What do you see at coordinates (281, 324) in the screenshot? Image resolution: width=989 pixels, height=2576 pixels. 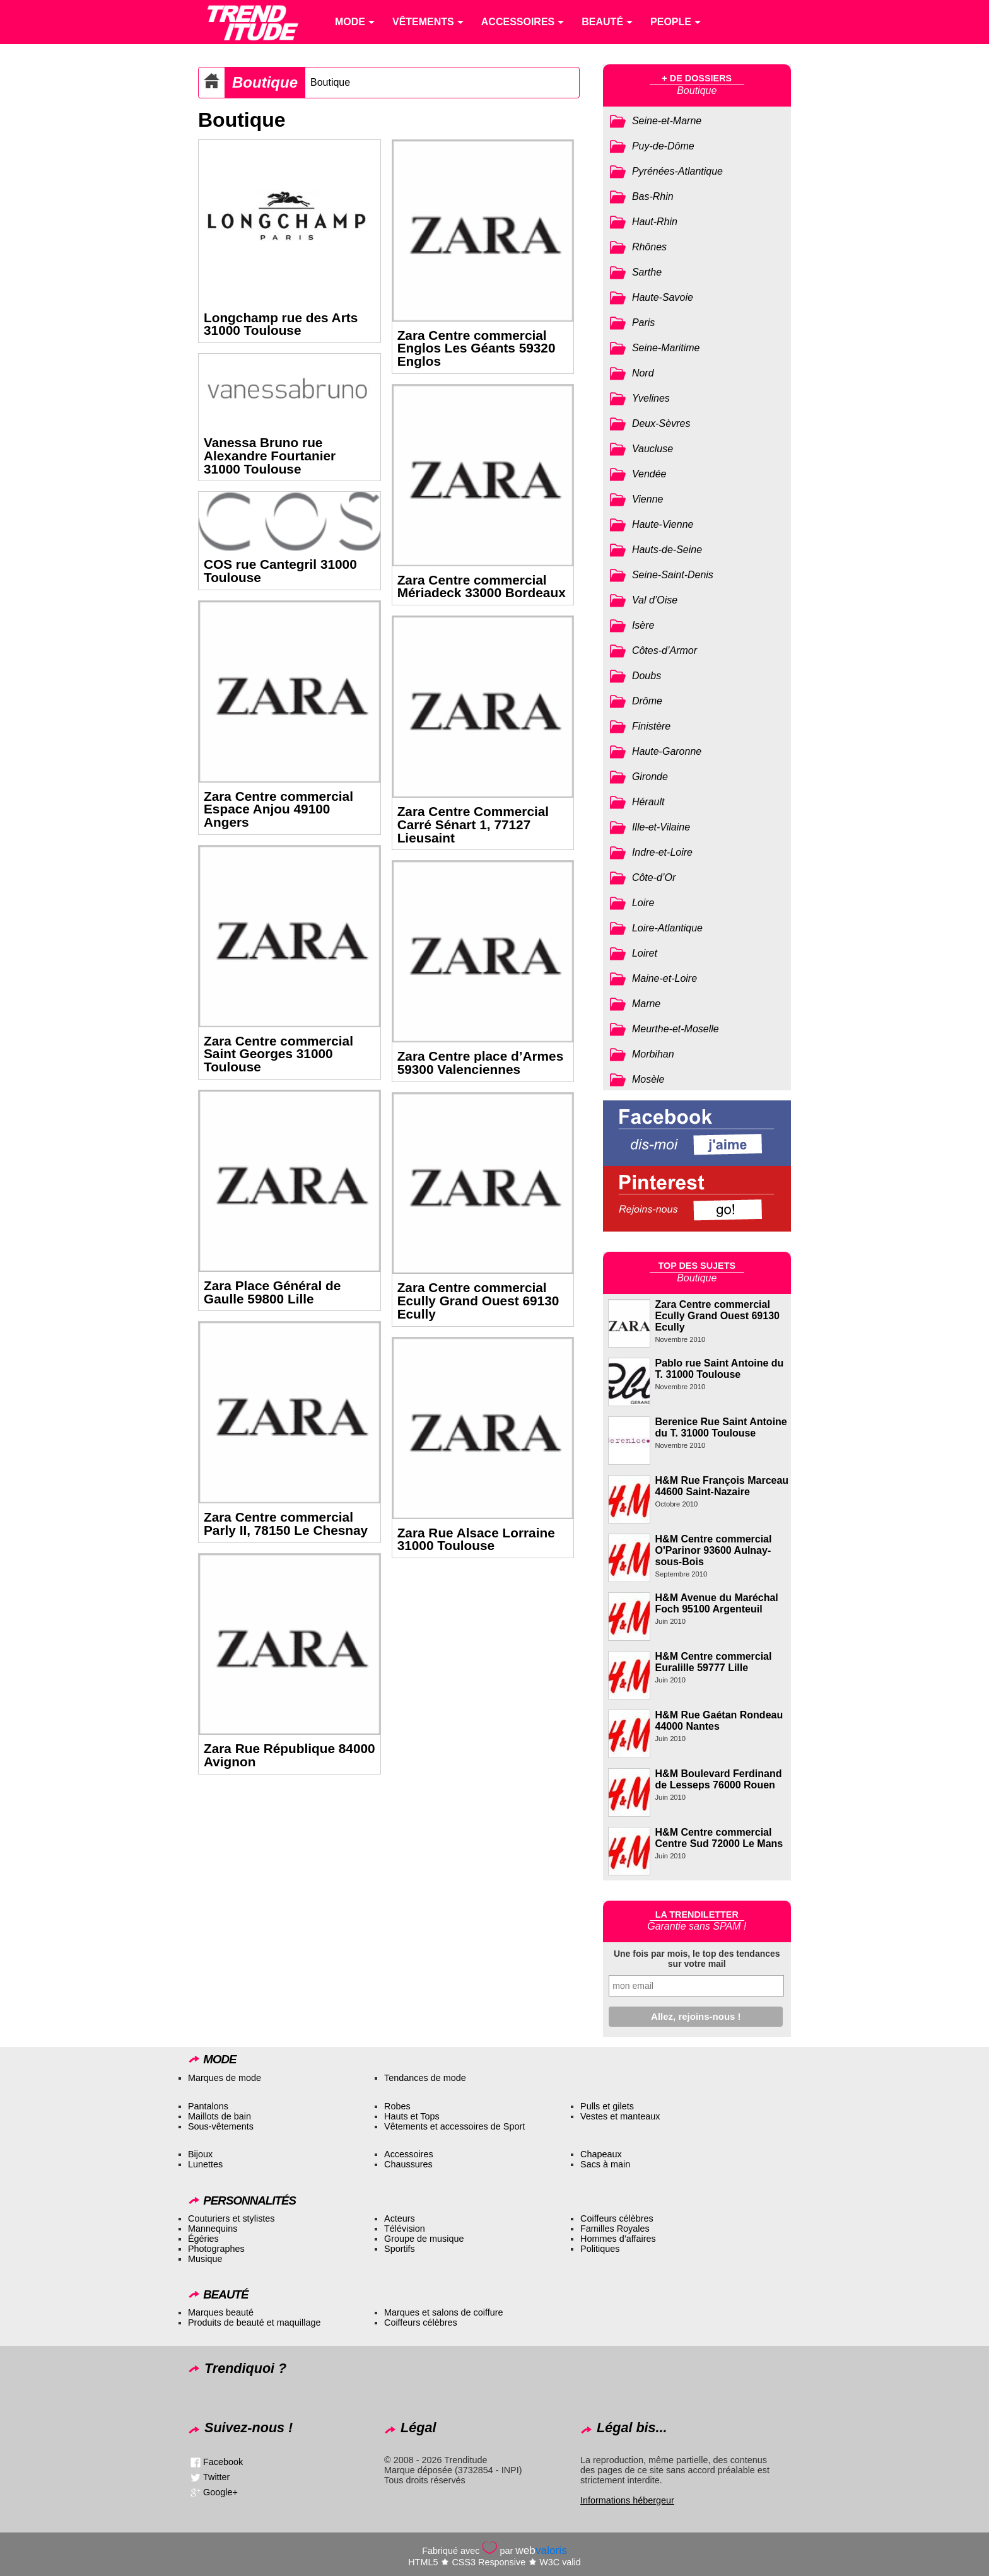 I see `Longchamp rue des Arts 31000 Toulouse` at bounding box center [281, 324].